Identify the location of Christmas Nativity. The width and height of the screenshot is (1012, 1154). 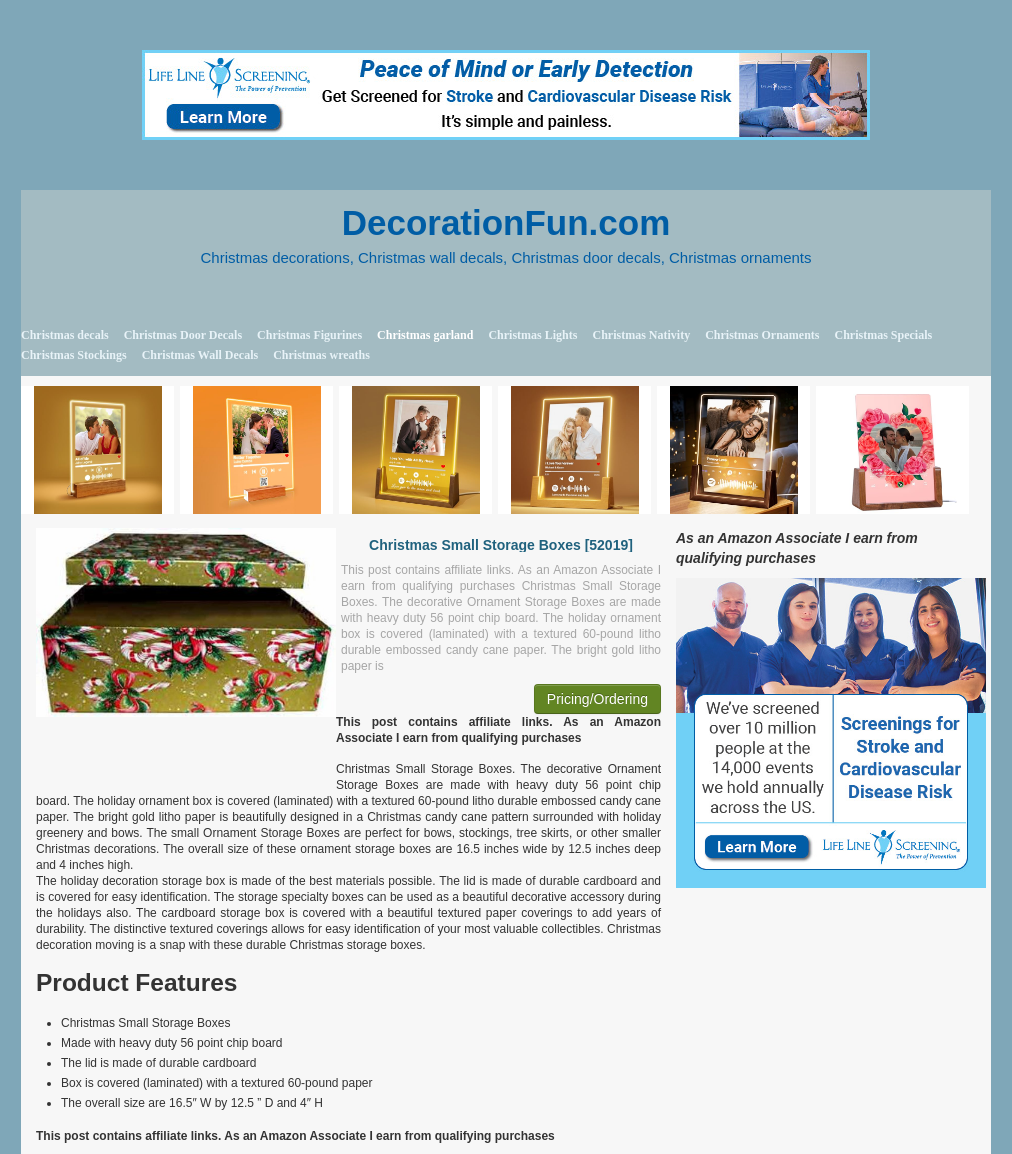
(641, 335).